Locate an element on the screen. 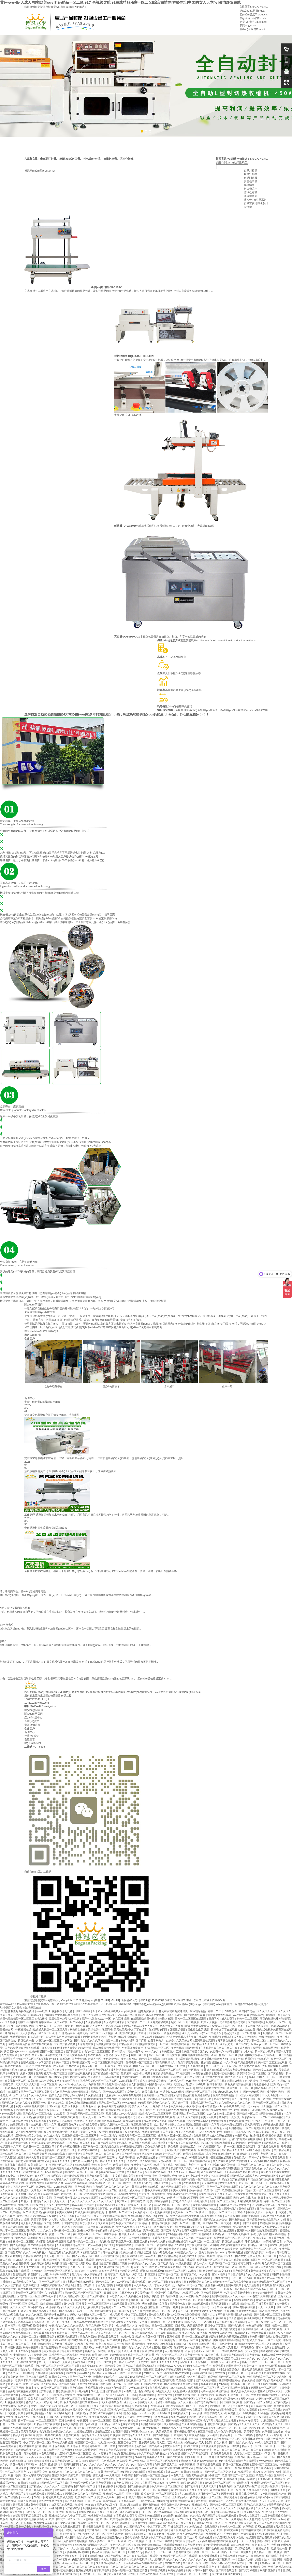 This screenshot has height=2576, width=292. 国产精品一区二区三区四区 is located at coordinates (111, 2237).